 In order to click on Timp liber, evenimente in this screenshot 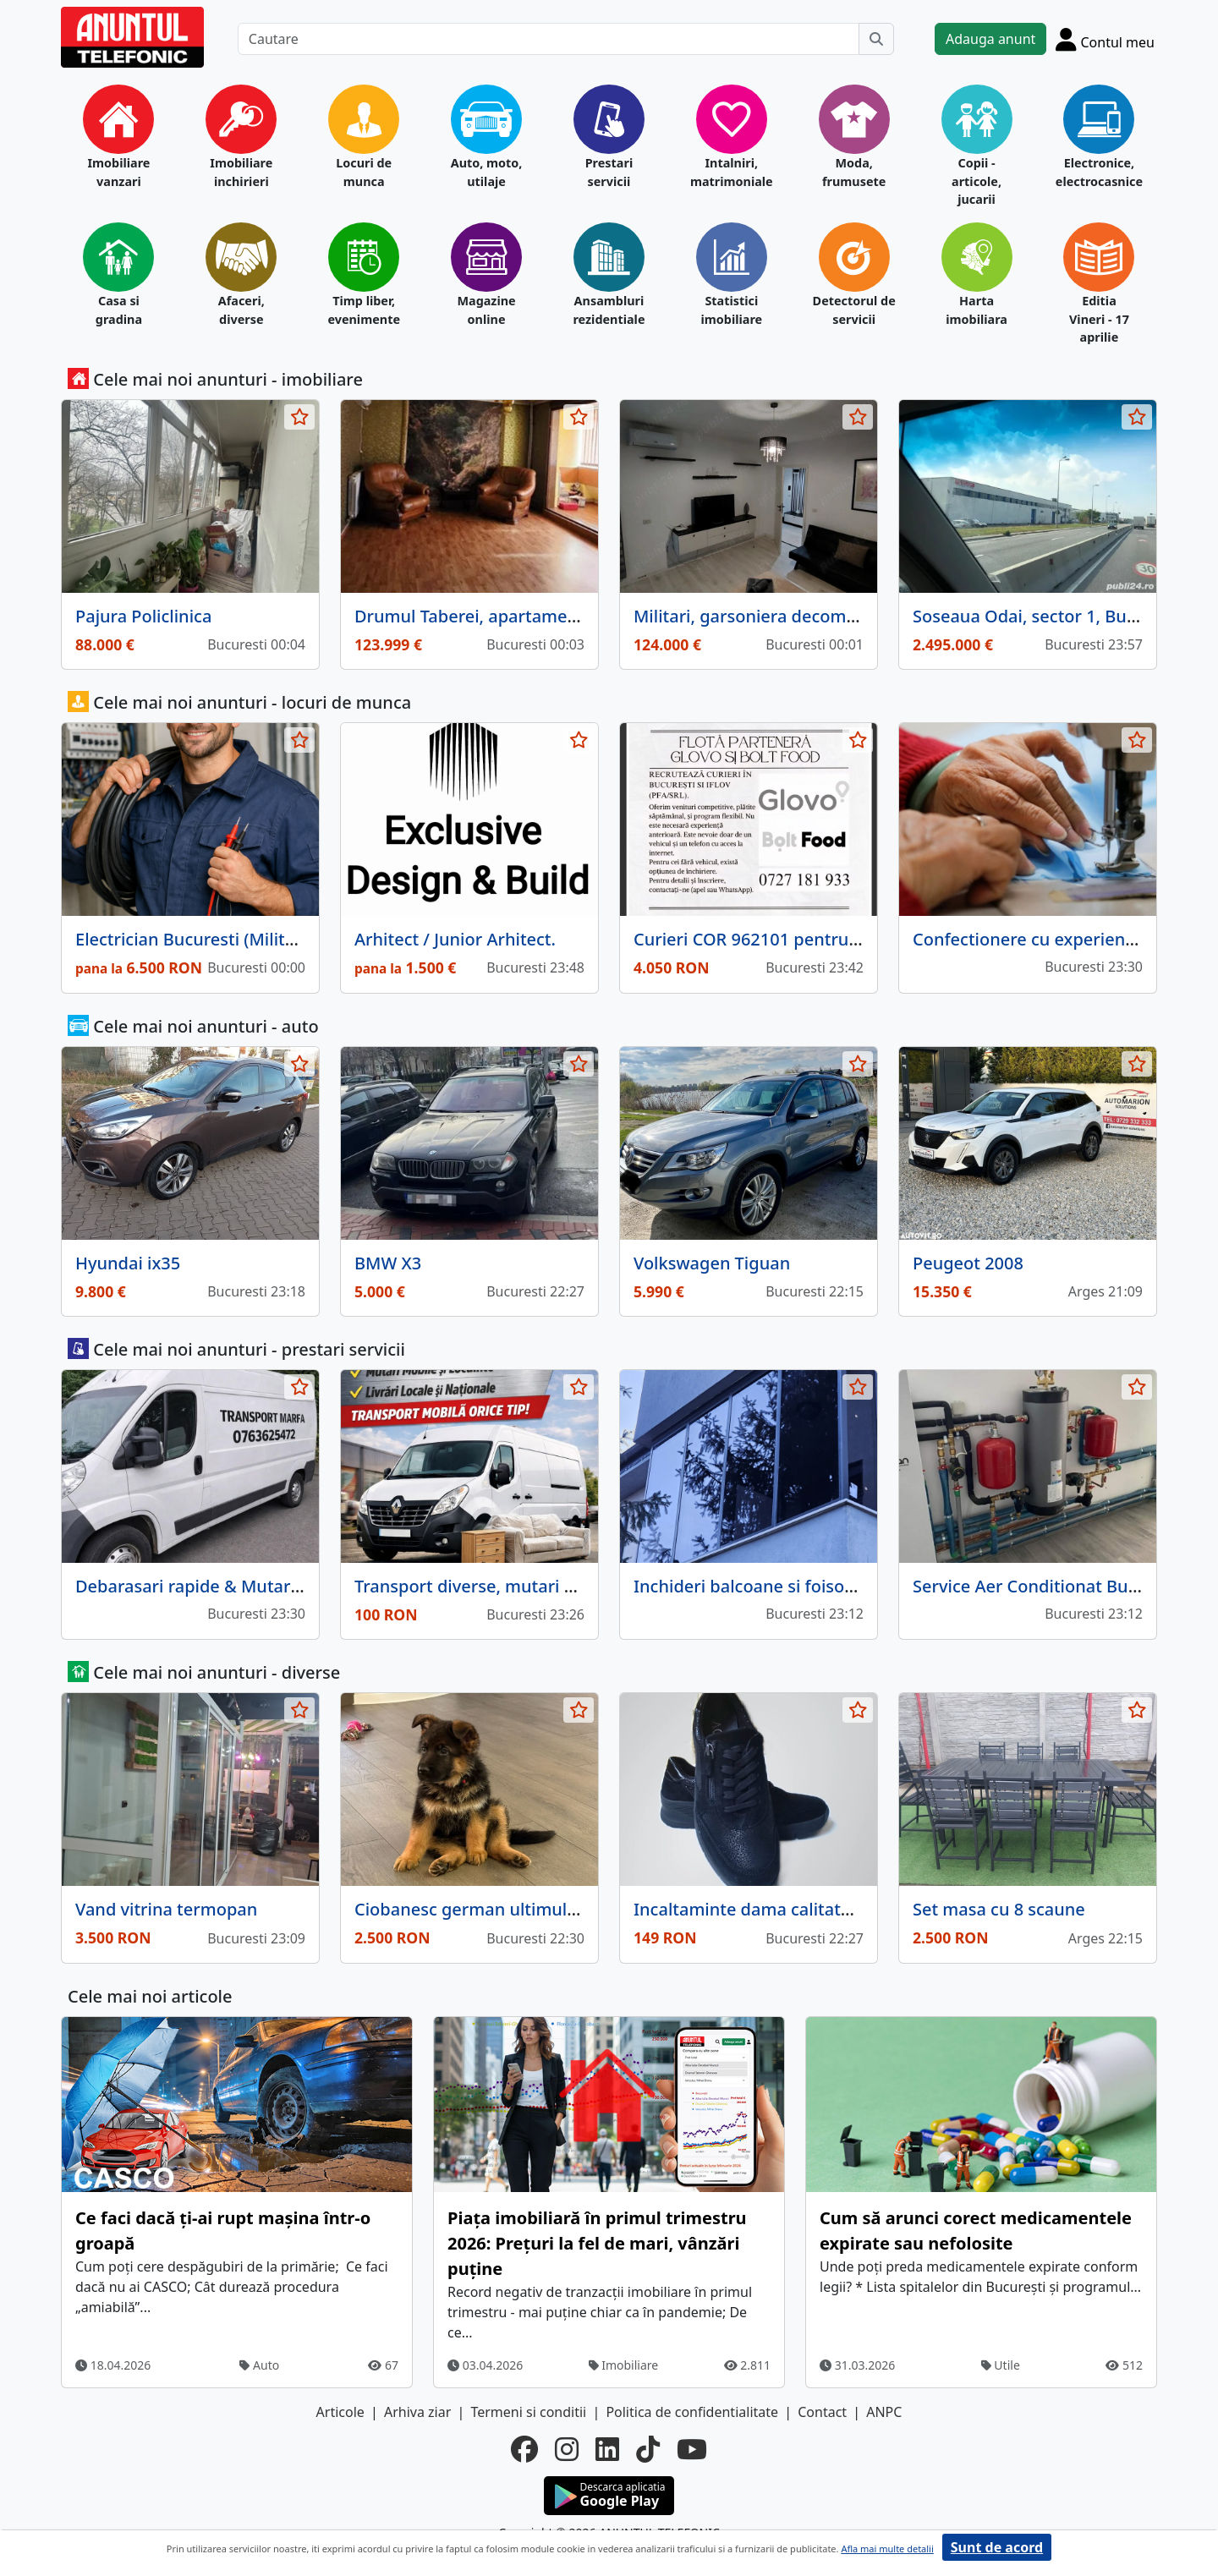, I will do `click(363, 310)`.